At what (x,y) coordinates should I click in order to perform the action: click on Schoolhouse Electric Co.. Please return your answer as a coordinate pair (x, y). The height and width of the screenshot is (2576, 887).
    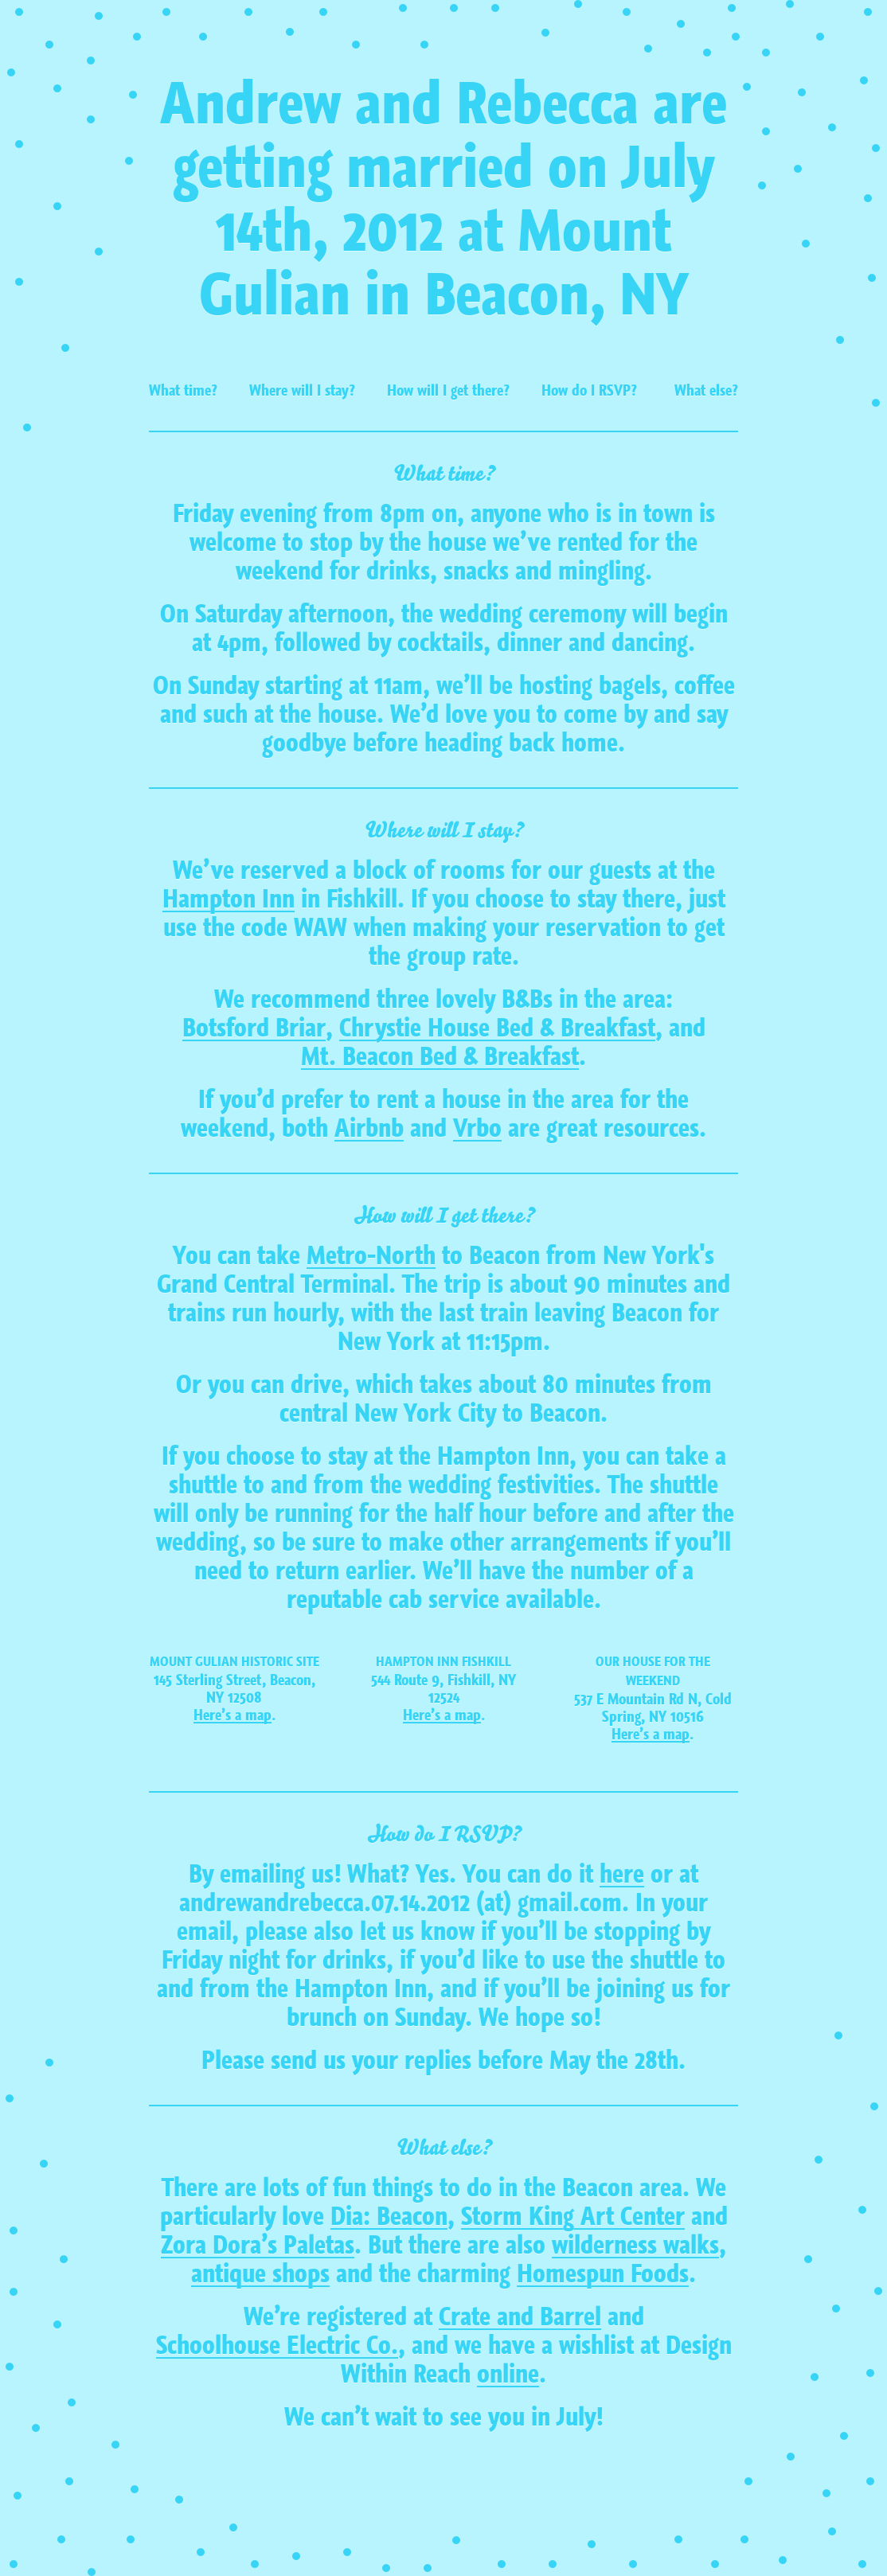
    Looking at the image, I should click on (277, 2346).